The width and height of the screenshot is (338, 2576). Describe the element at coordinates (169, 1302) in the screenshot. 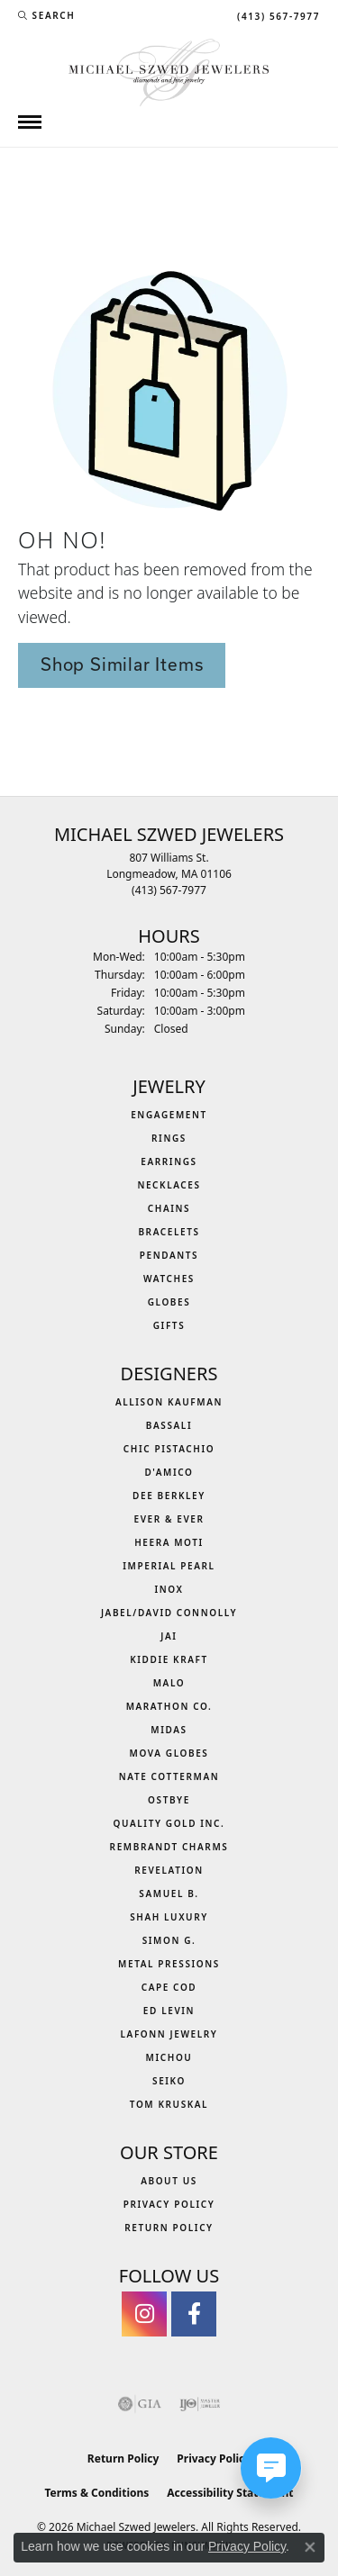

I see `Globes [menuitem]` at that location.